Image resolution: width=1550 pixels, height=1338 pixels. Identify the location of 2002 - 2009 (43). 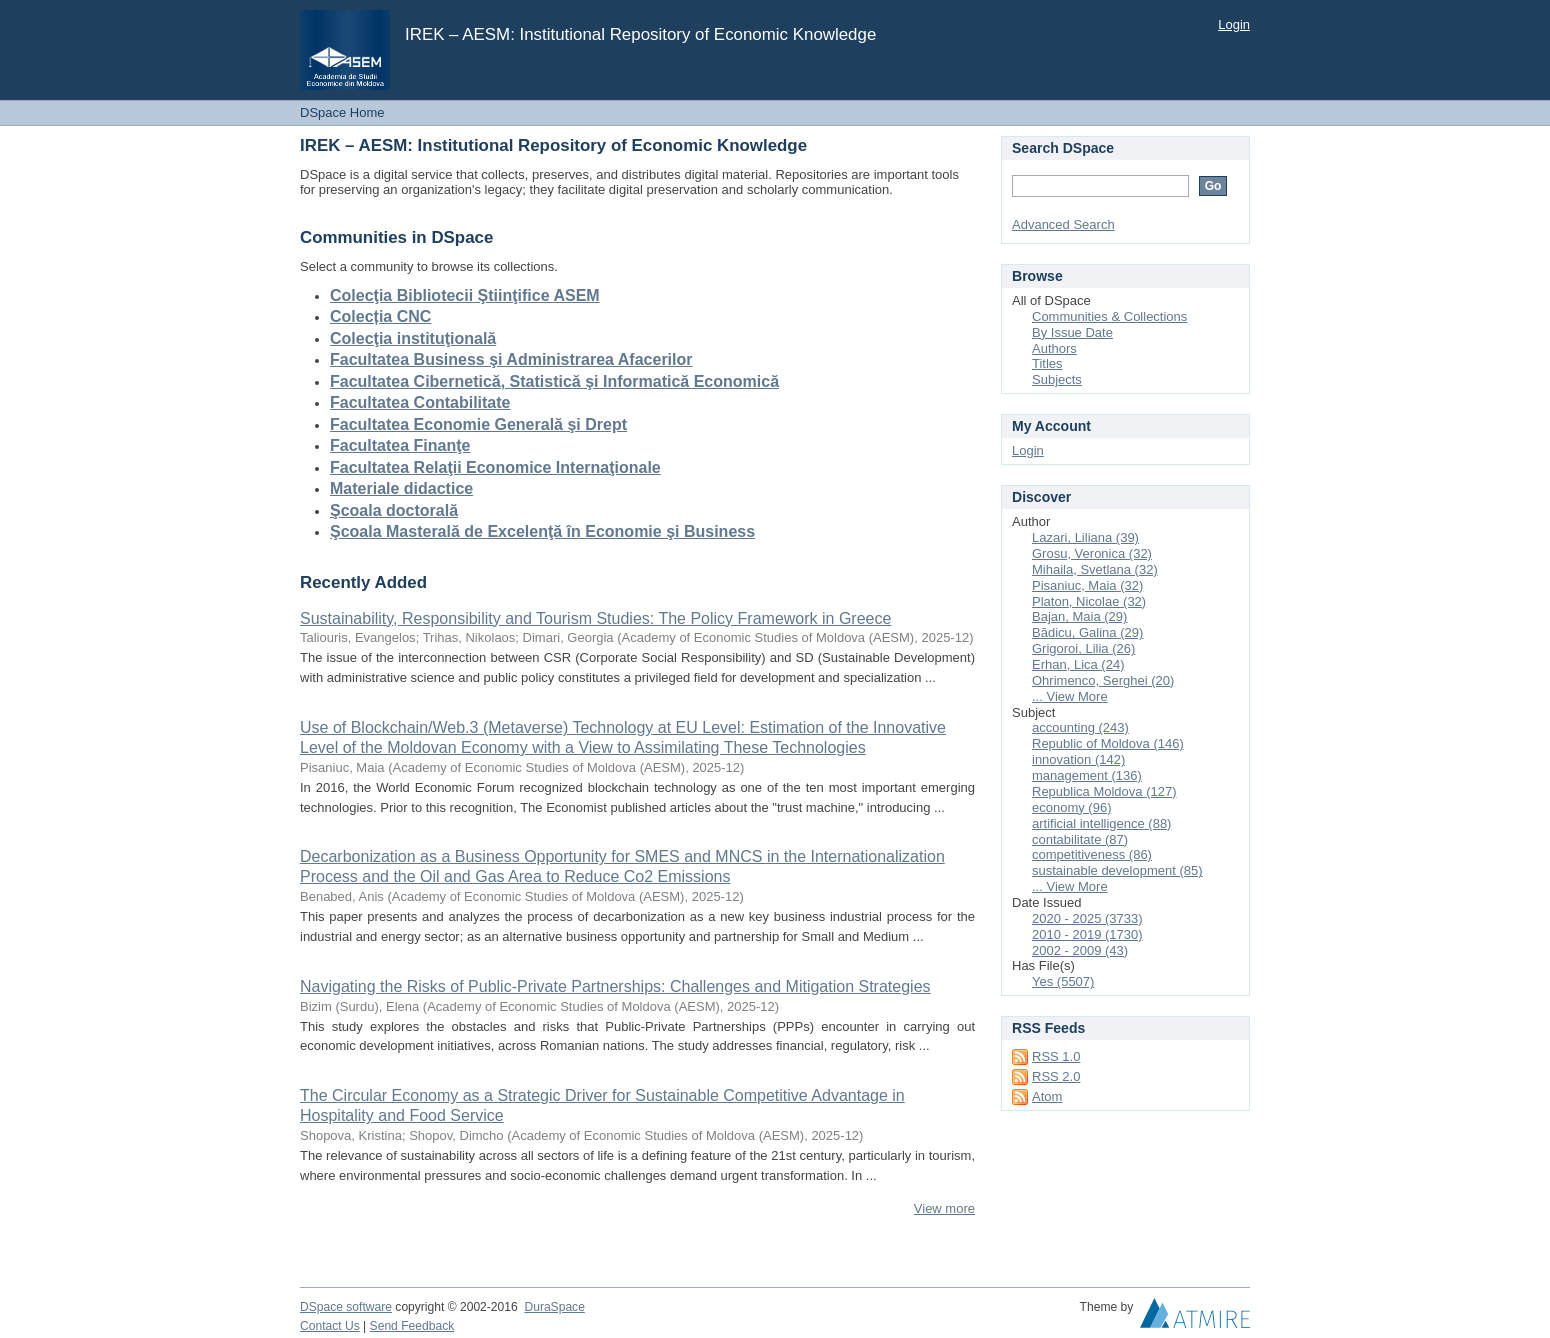
(1080, 950).